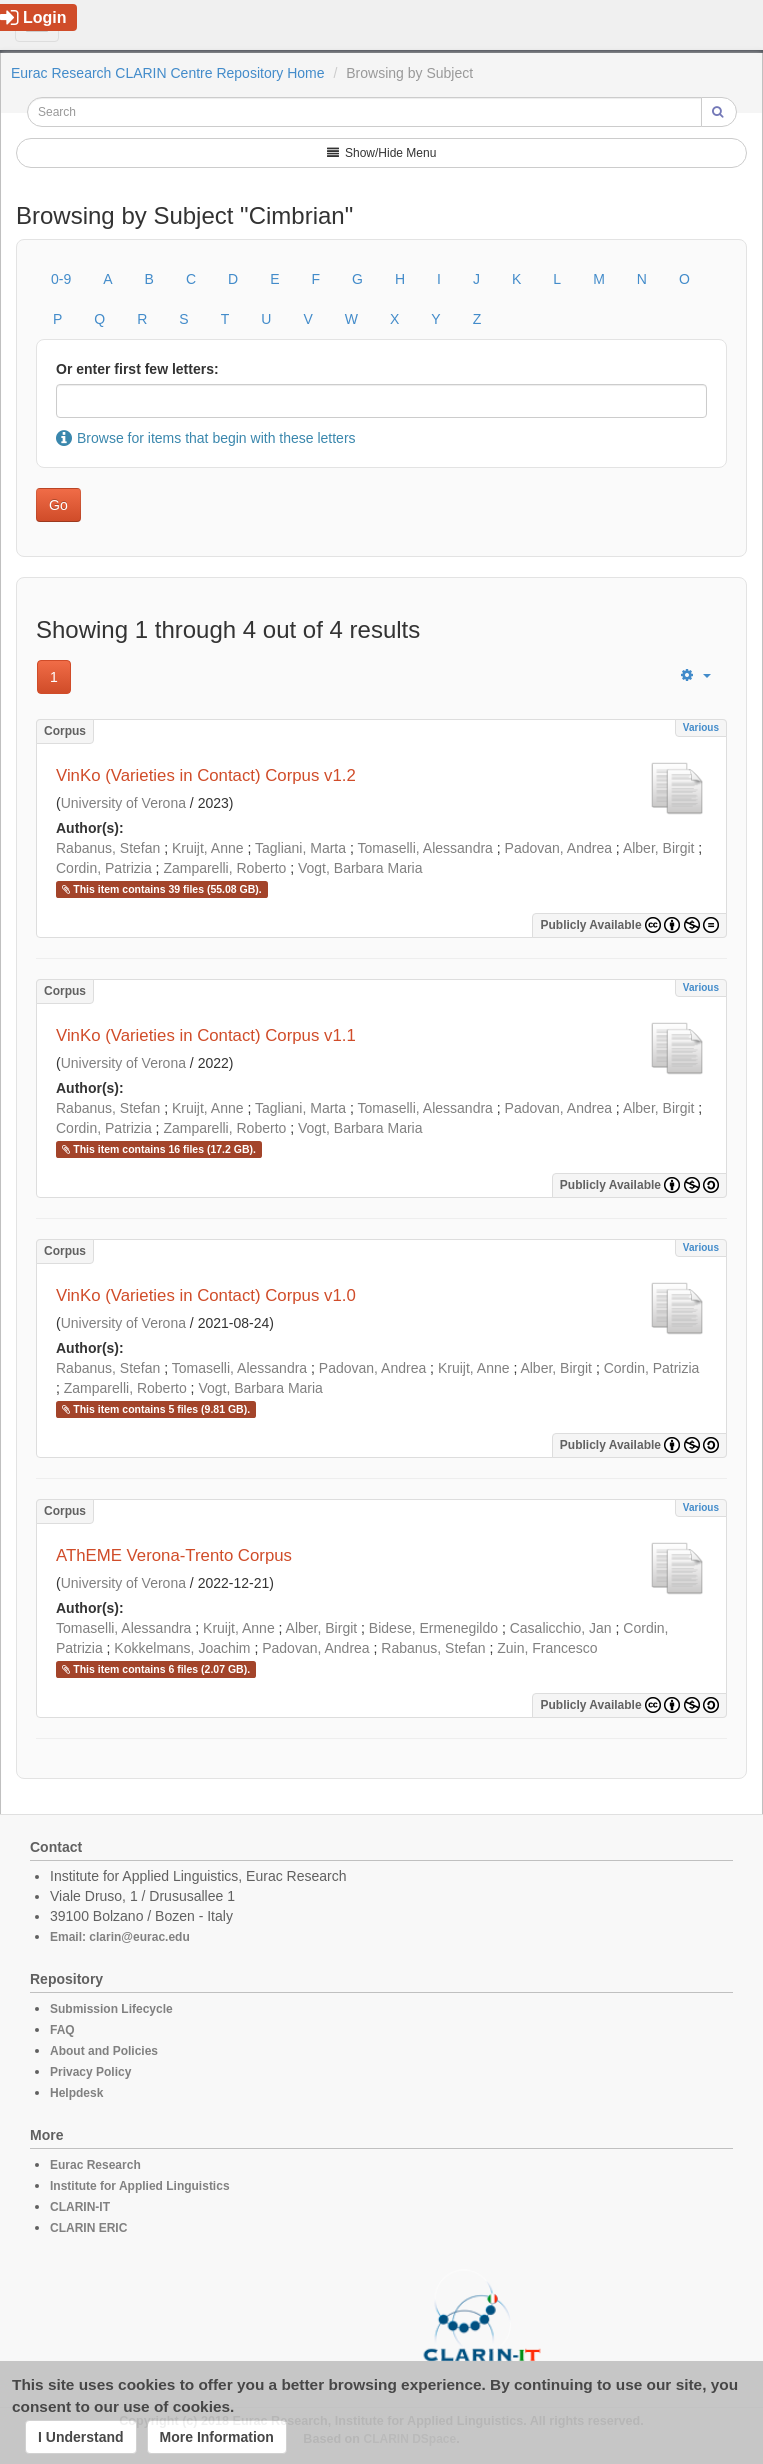 This screenshot has width=763, height=2464. What do you see at coordinates (558, 848) in the screenshot?
I see `Padovan, Andrea` at bounding box center [558, 848].